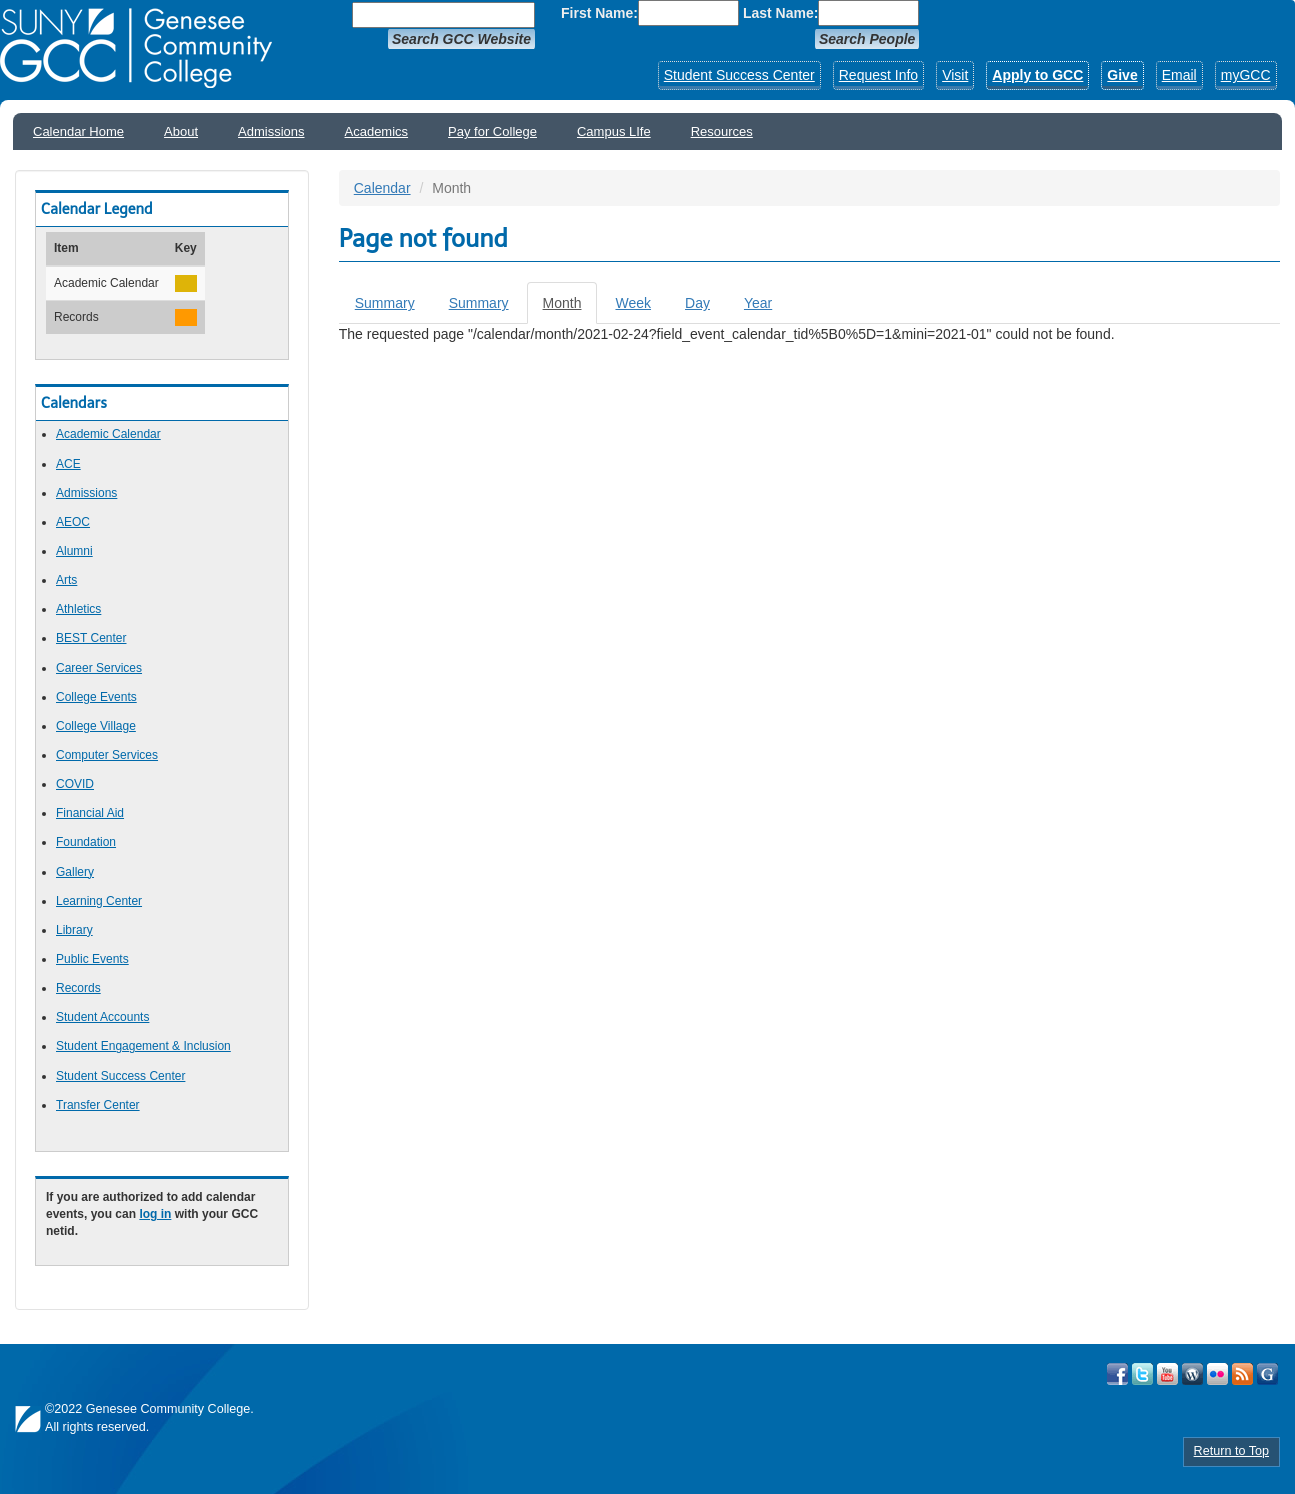 The width and height of the screenshot is (1295, 1494). Describe the element at coordinates (155, 1214) in the screenshot. I see `log in` at that location.